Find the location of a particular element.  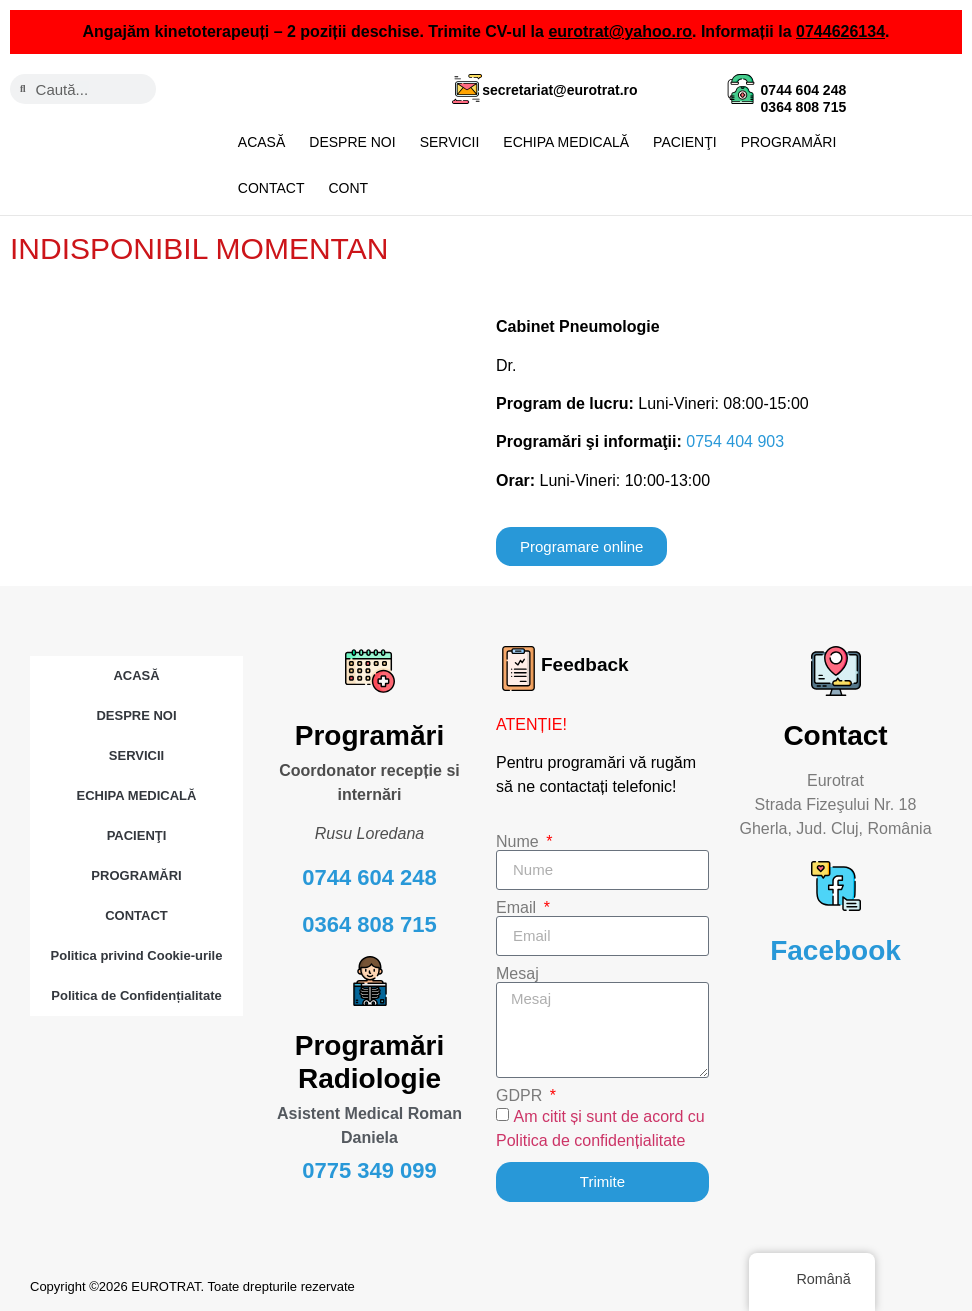

GDPR is located at coordinates (521, 1095).